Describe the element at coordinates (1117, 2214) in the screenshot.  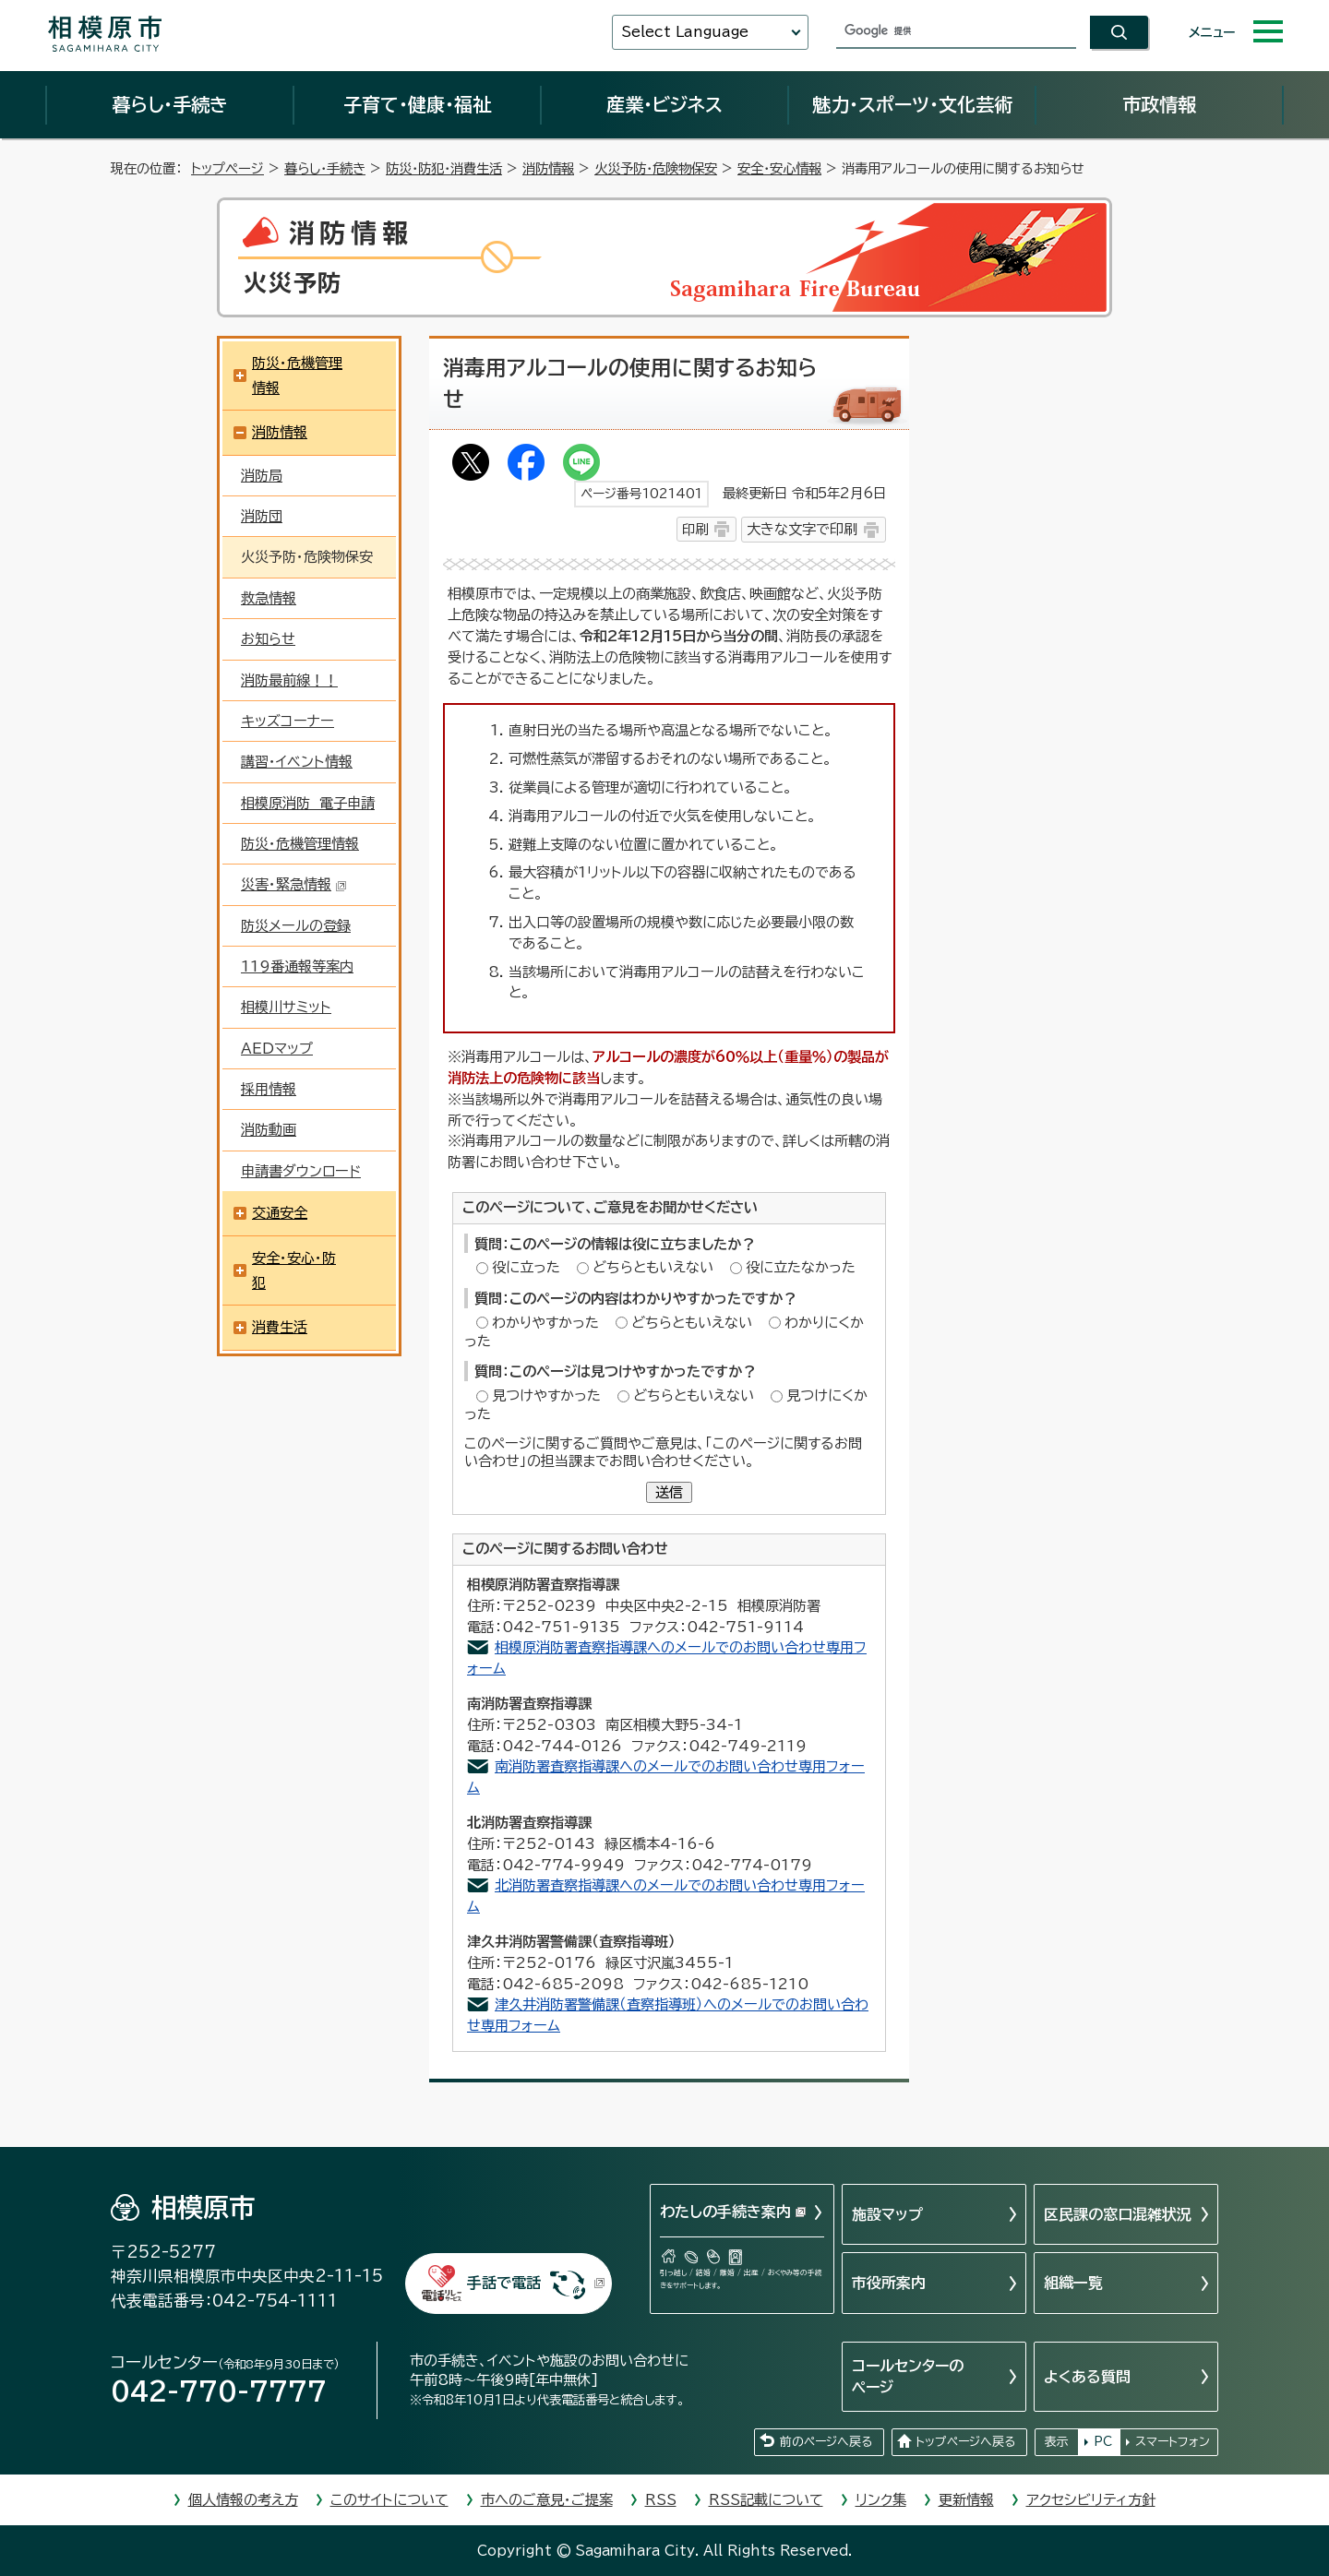
I see `区民課の窓口混雑状況` at that location.